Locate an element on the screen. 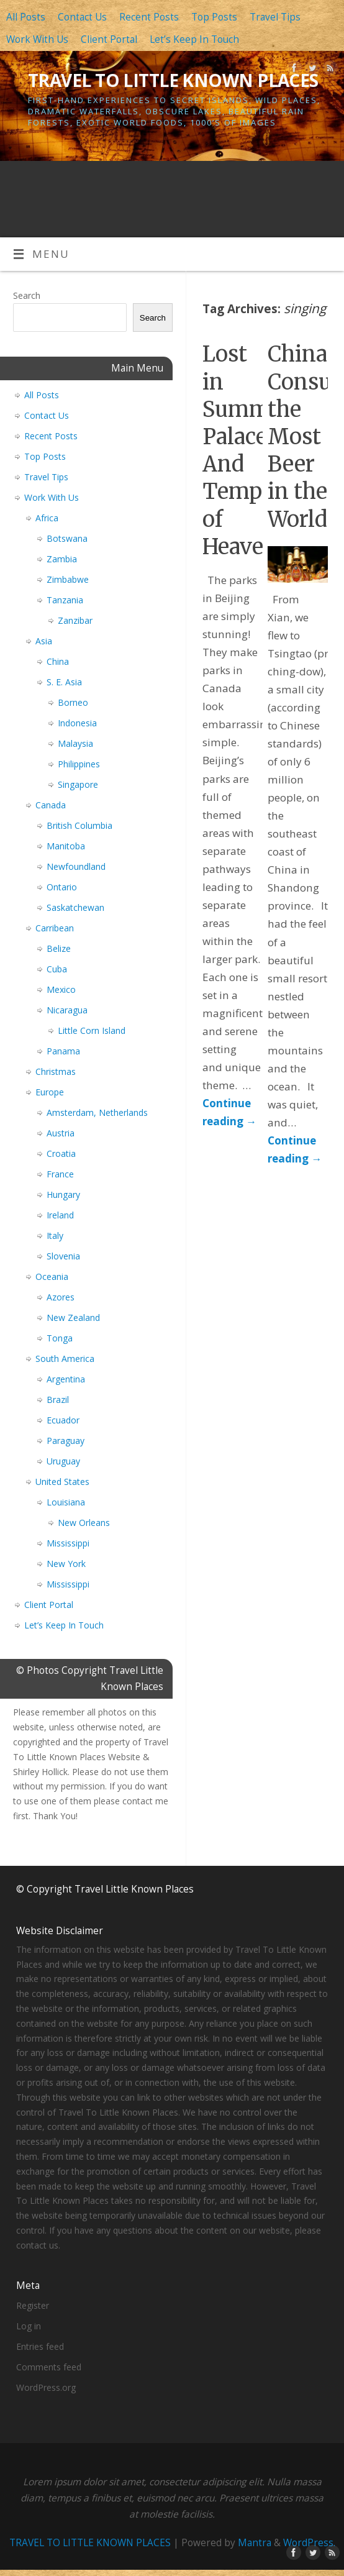 The width and height of the screenshot is (344, 2576). Continue reading is located at coordinates (229, 1112).